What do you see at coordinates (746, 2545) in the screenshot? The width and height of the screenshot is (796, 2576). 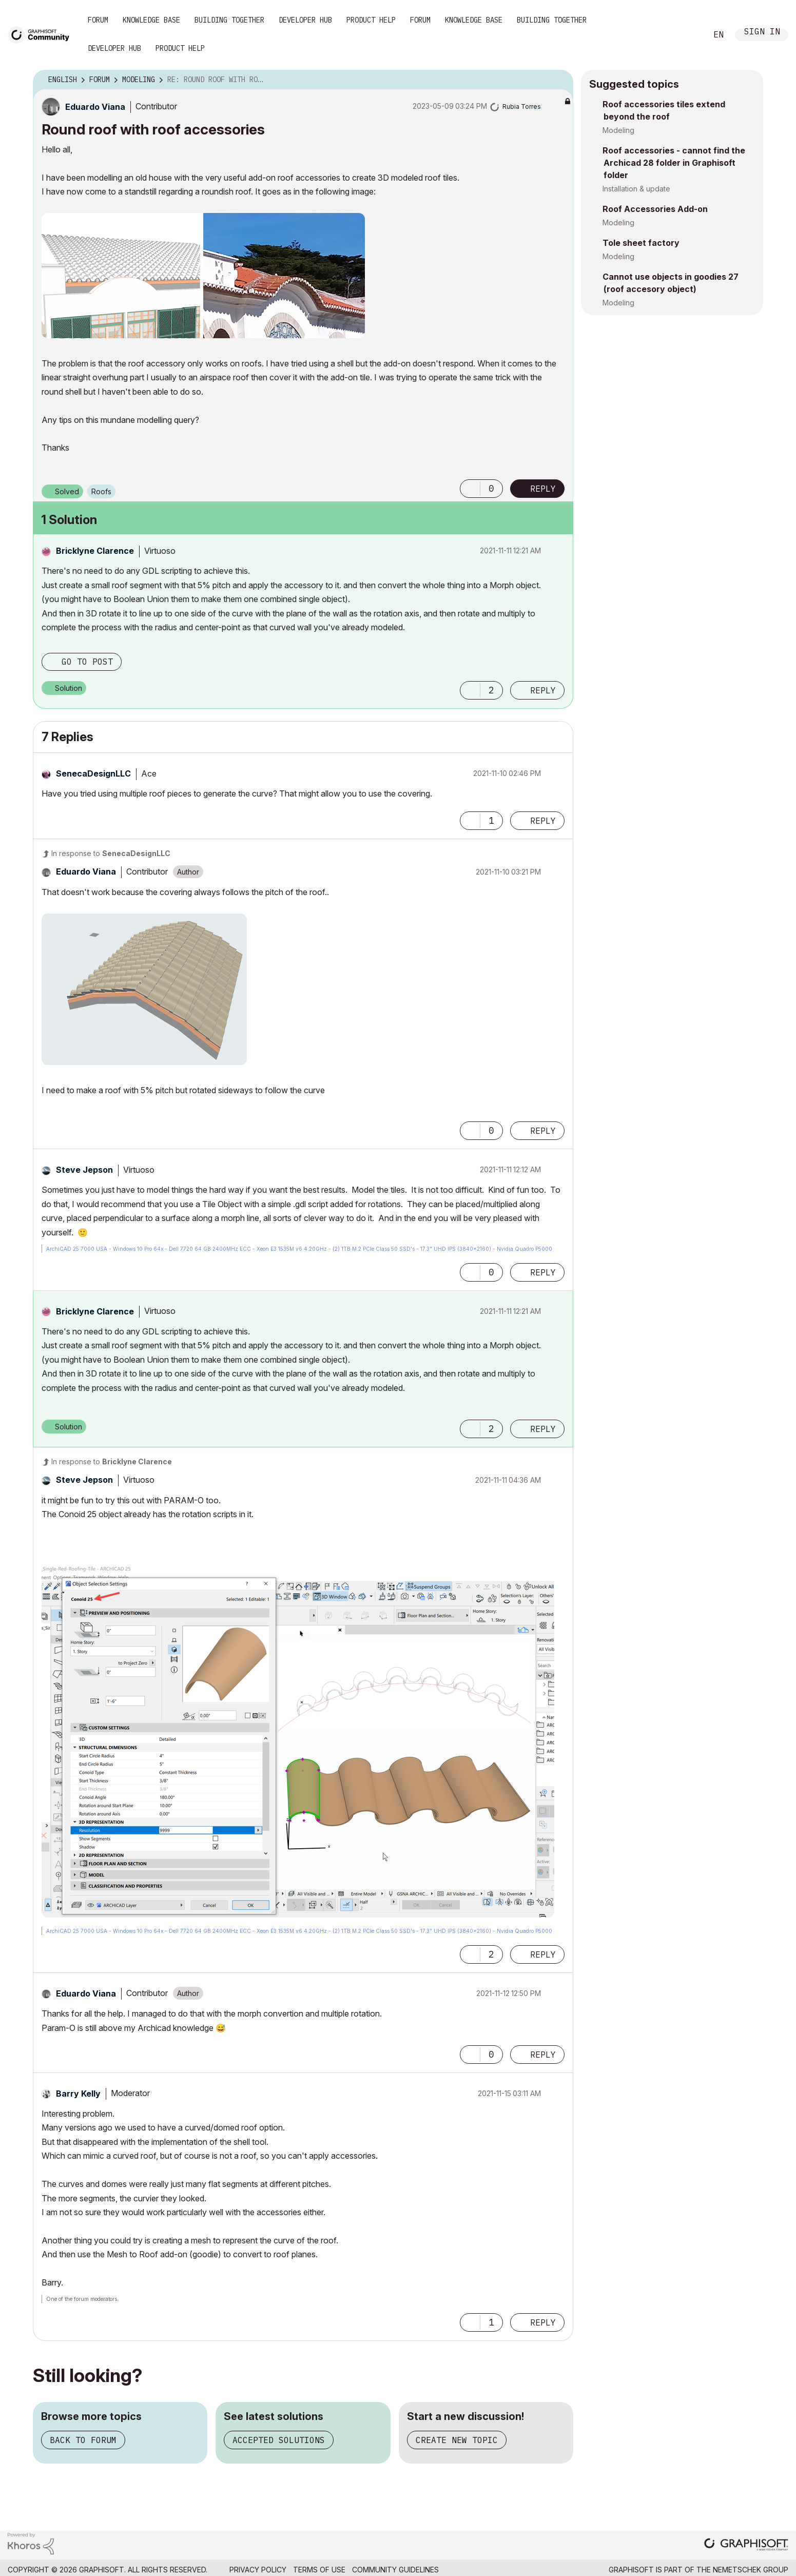 I see `[Graphisoft homepage]` at bounding box center [746, 2545].